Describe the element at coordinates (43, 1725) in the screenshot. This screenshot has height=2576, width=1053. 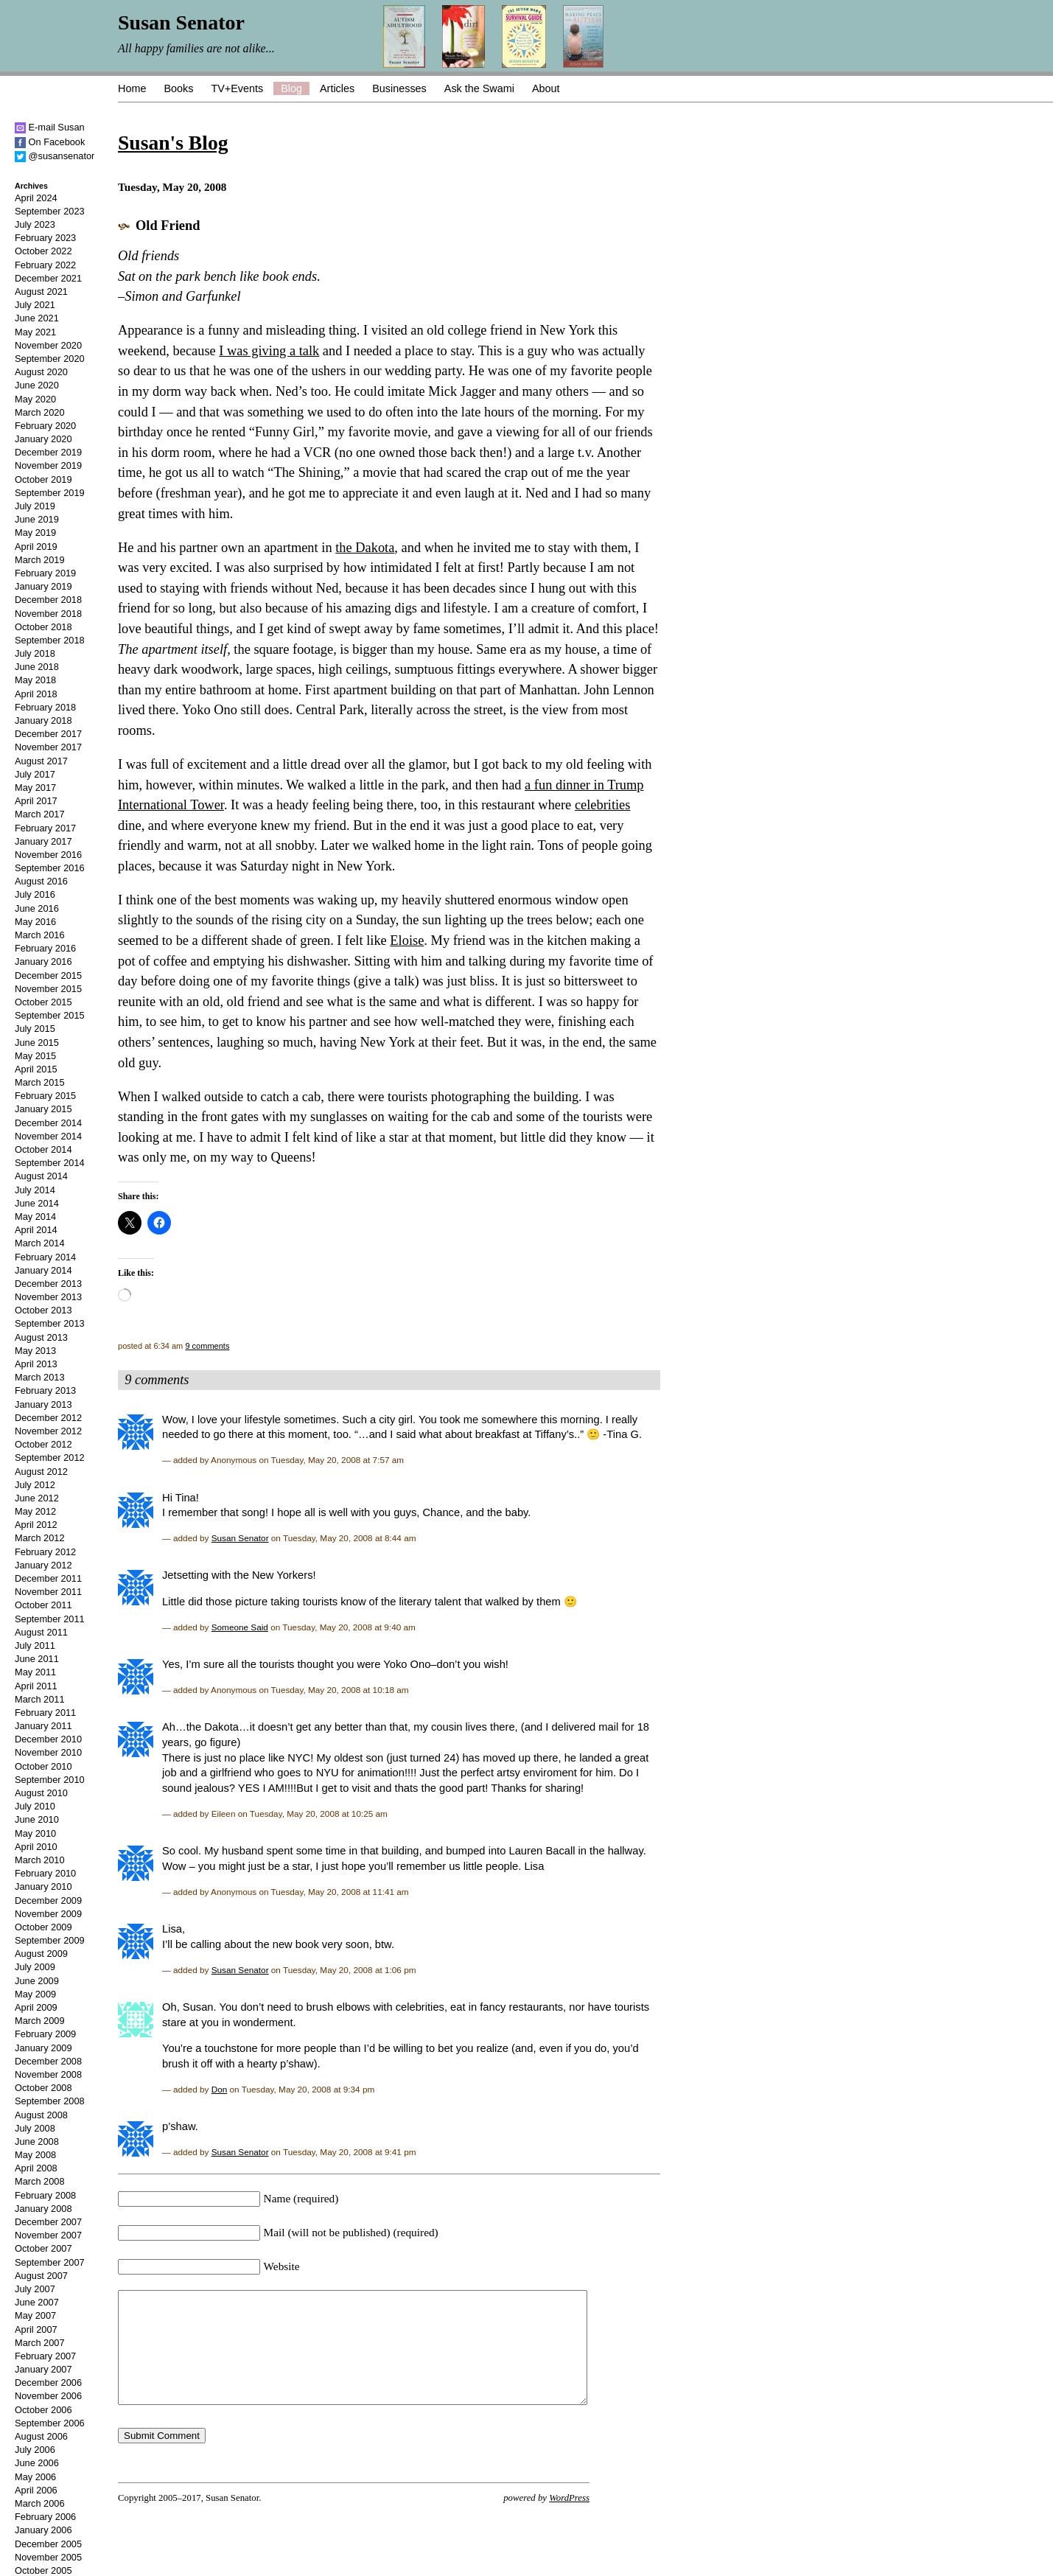
I see `January 2011` at that location.